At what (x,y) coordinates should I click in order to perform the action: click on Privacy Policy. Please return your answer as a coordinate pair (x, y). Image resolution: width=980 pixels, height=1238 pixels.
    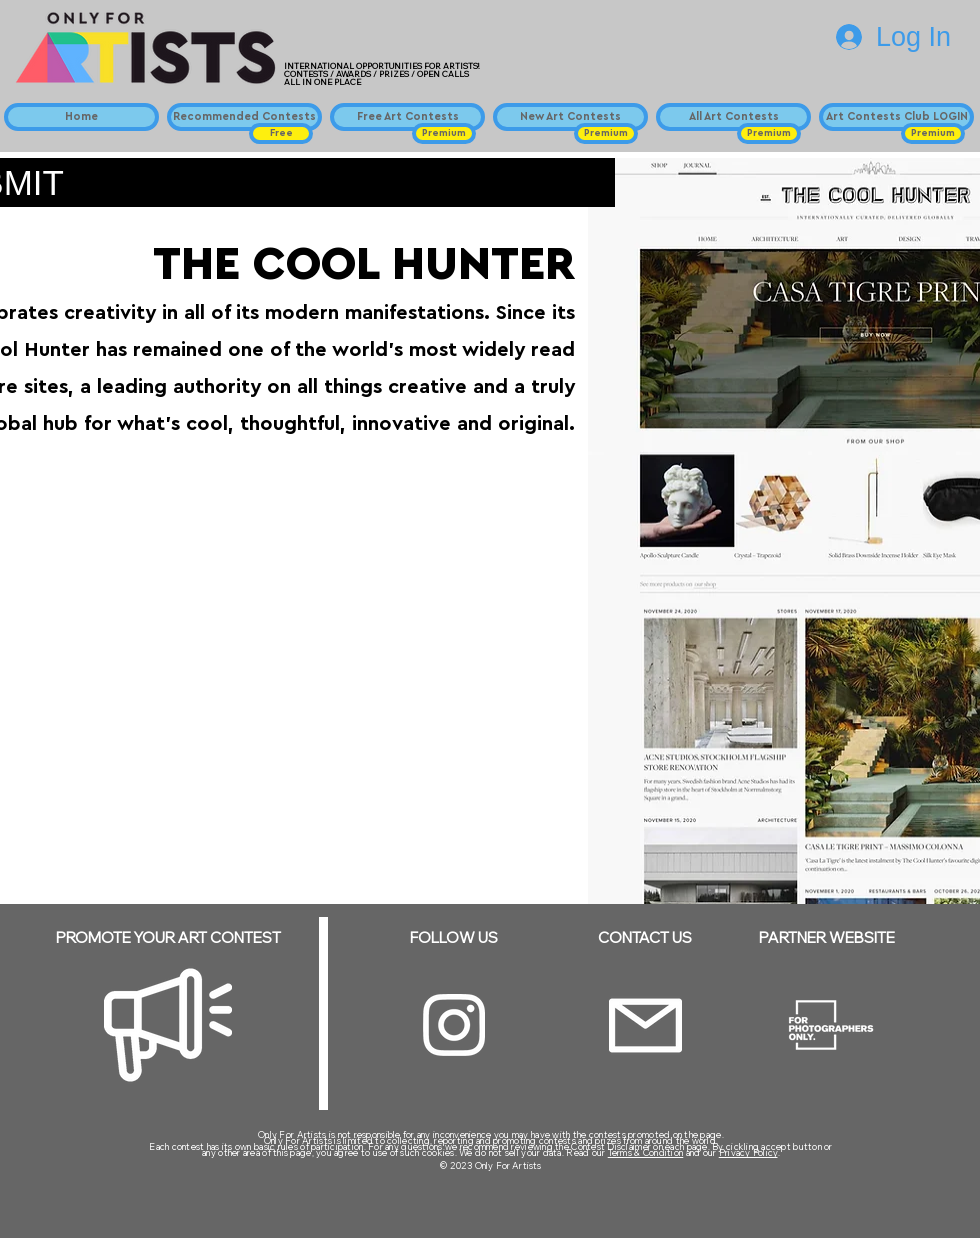
    Looking at the image, I should click on (748, 1152).